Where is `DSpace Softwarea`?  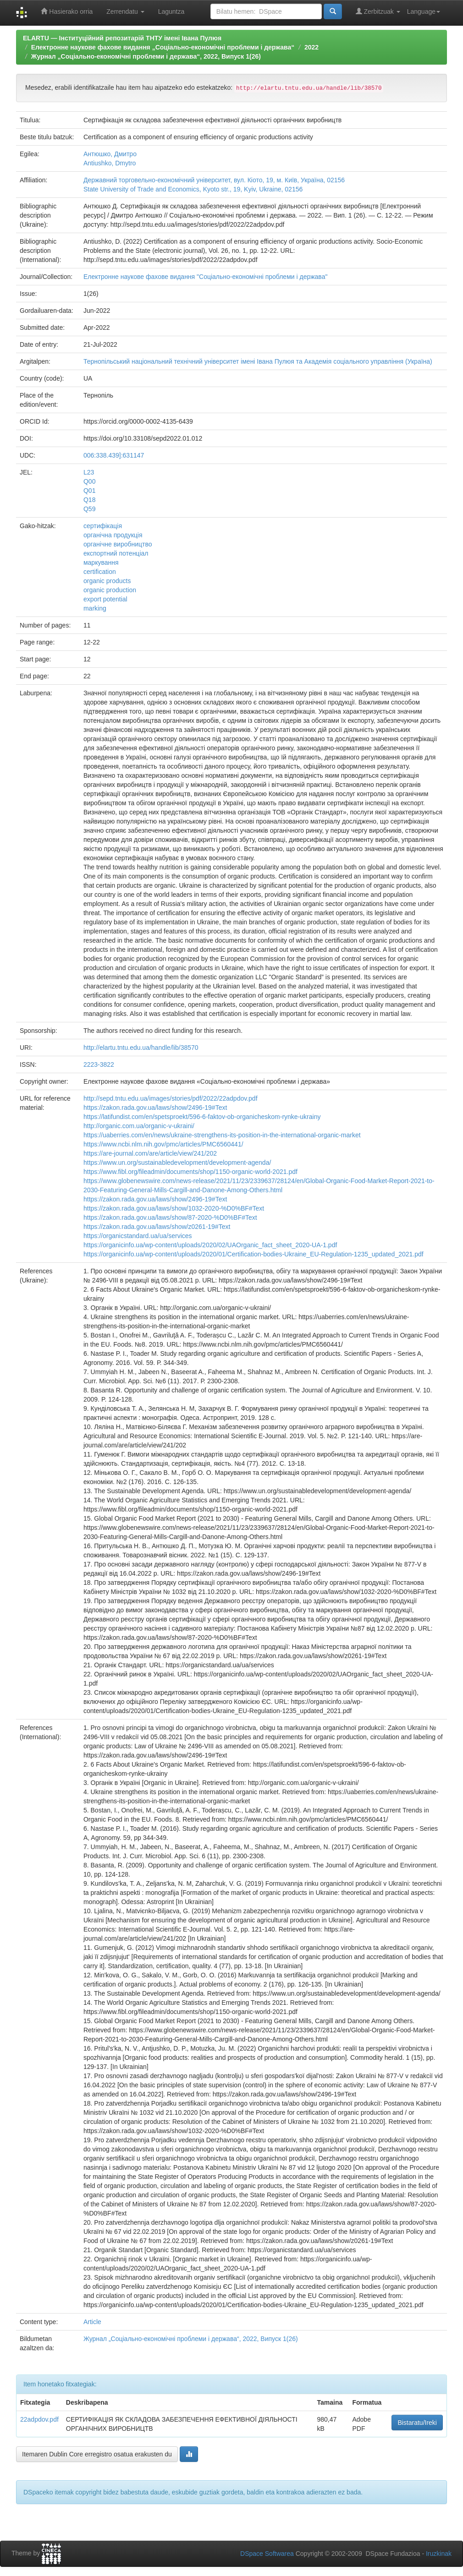
DSpace Softwarea is located at coordinates (267, 2553).